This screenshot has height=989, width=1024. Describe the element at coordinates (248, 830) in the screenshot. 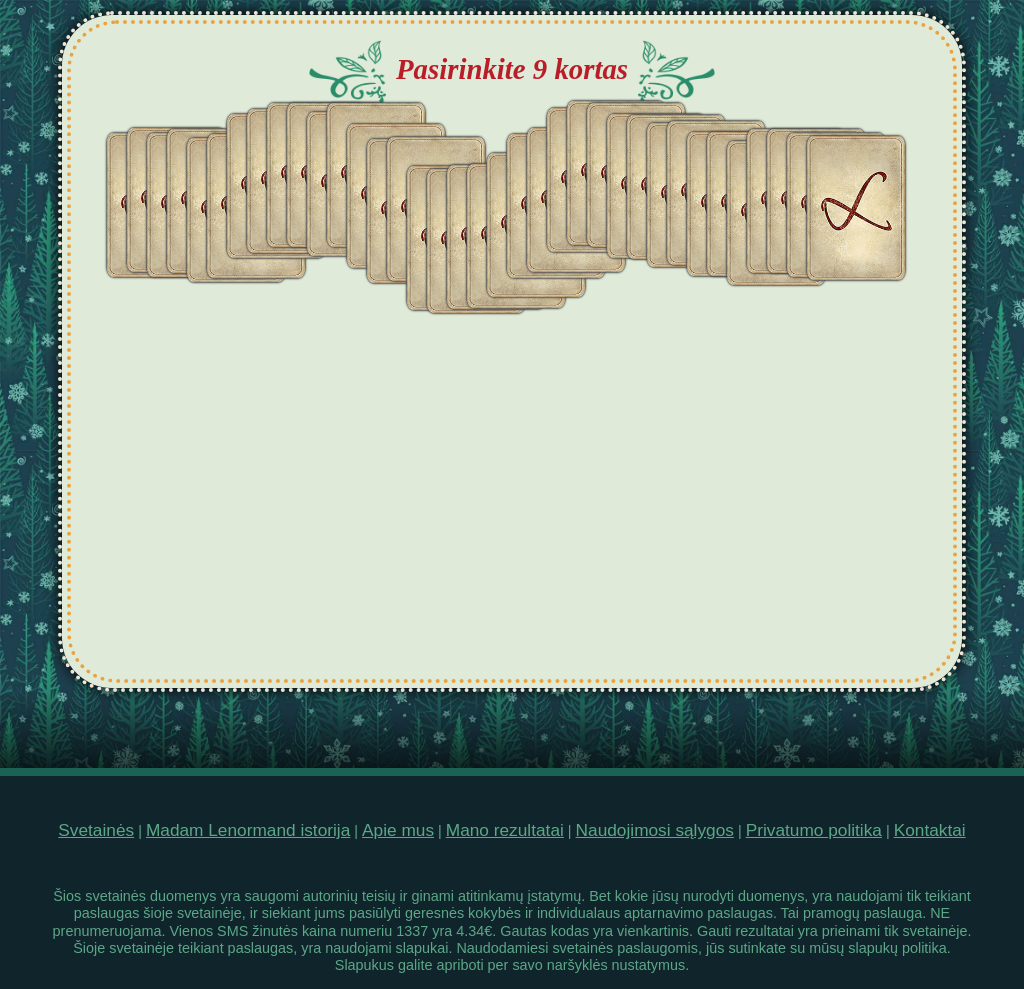

I see `Madam Lenormand istorija` at that location.